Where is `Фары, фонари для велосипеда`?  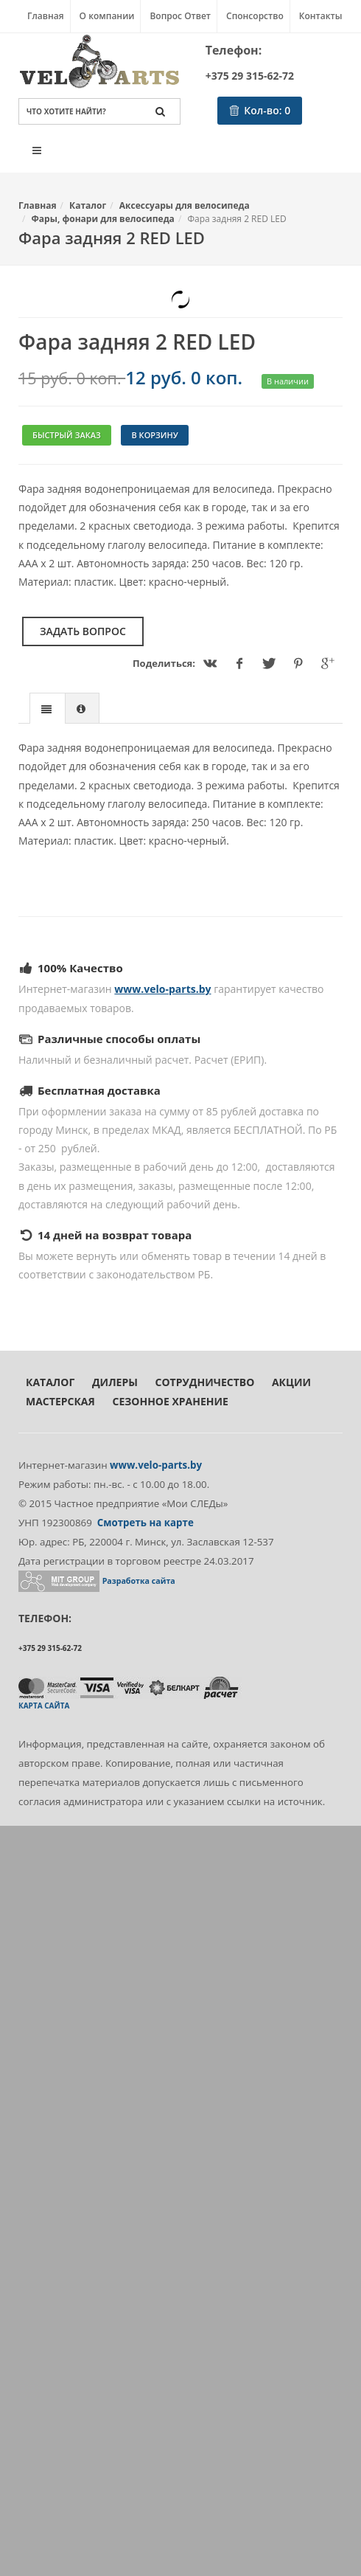
Фары, фонари для велосипеда is located at coordinates (103, 218).